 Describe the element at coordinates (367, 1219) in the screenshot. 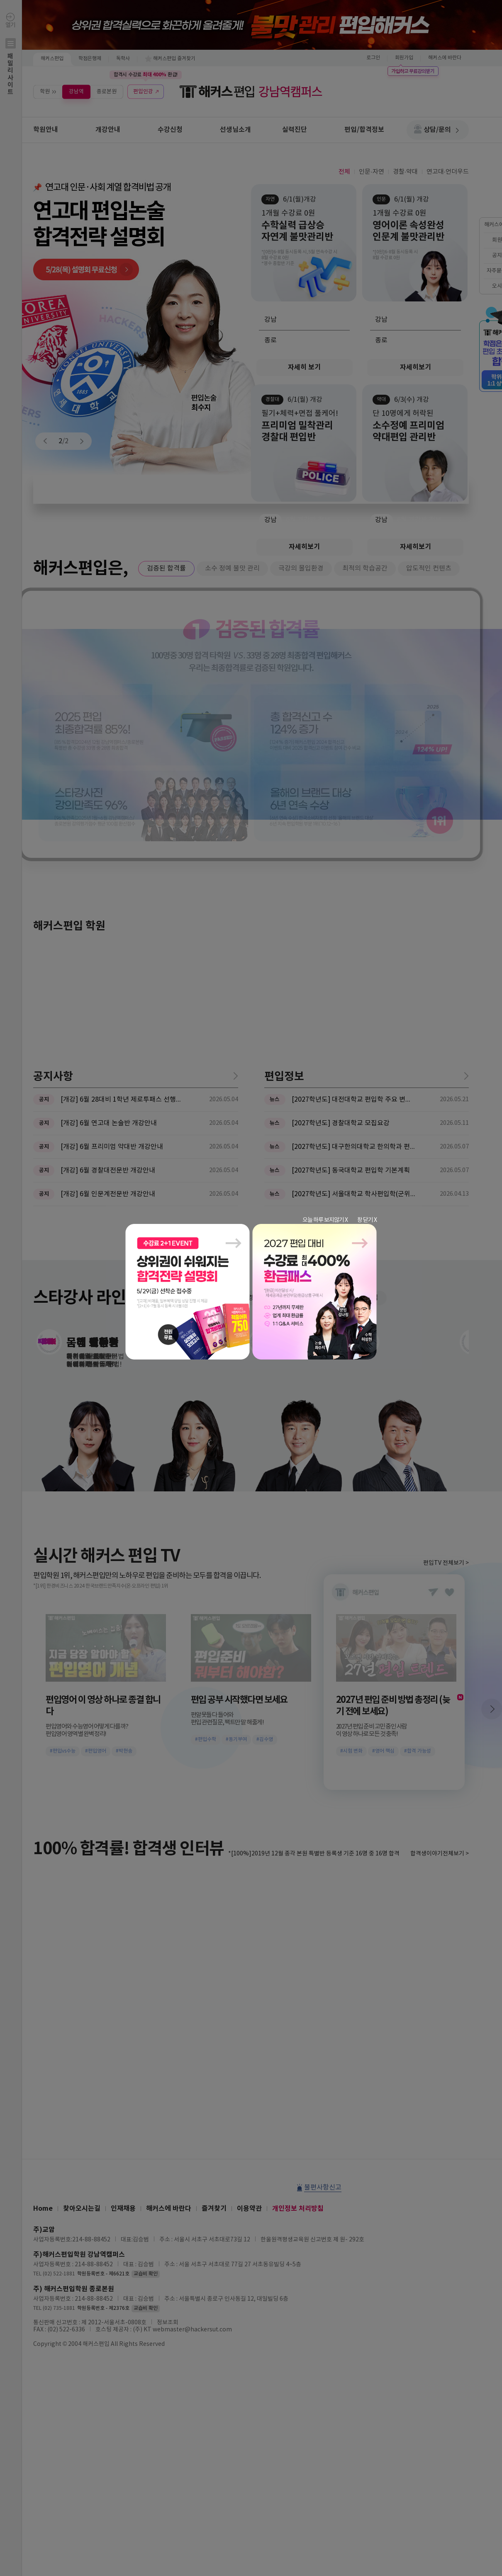

I see `창 닫기 X` at that location.